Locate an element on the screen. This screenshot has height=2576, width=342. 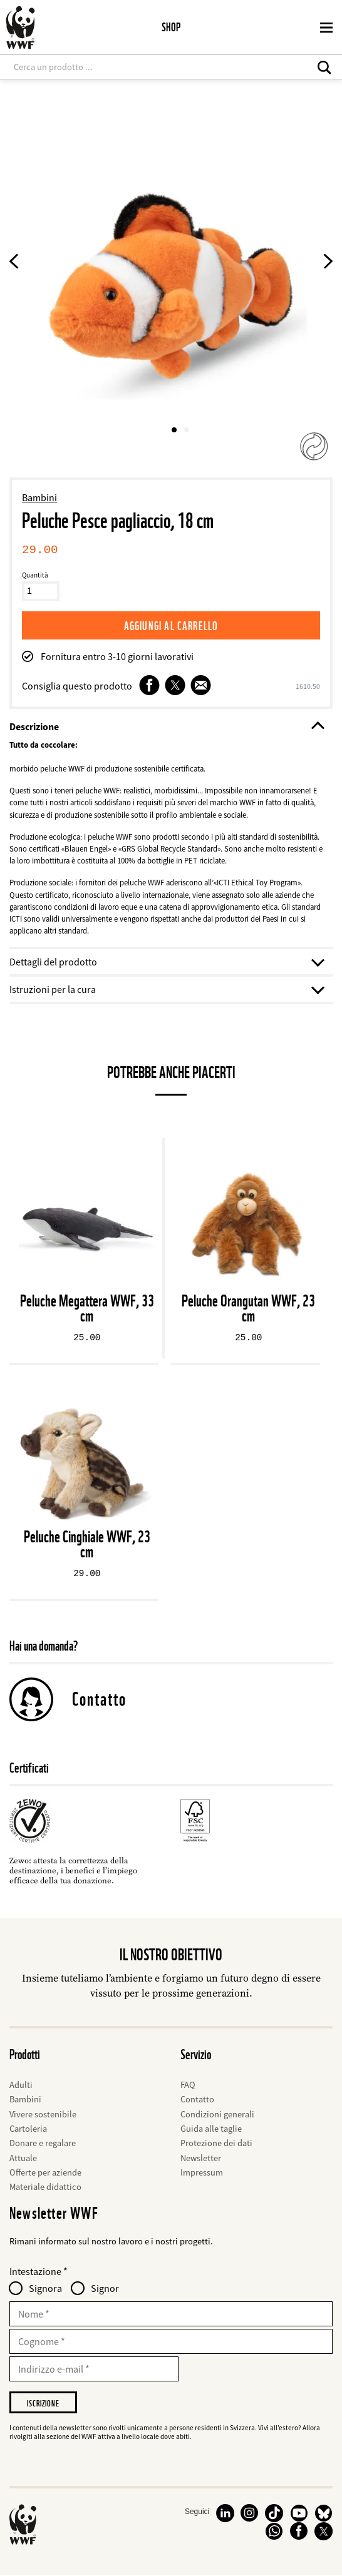
Impressum is located at coordinates (201, 2172).